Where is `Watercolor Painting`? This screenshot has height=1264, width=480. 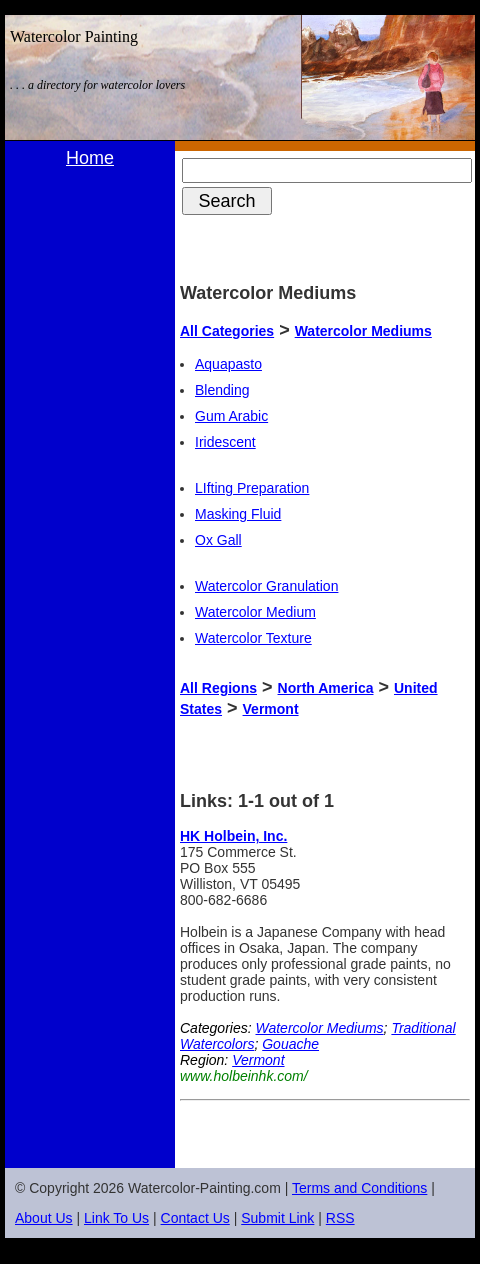
Watercolor Painting is located at coordinates (74, 36).